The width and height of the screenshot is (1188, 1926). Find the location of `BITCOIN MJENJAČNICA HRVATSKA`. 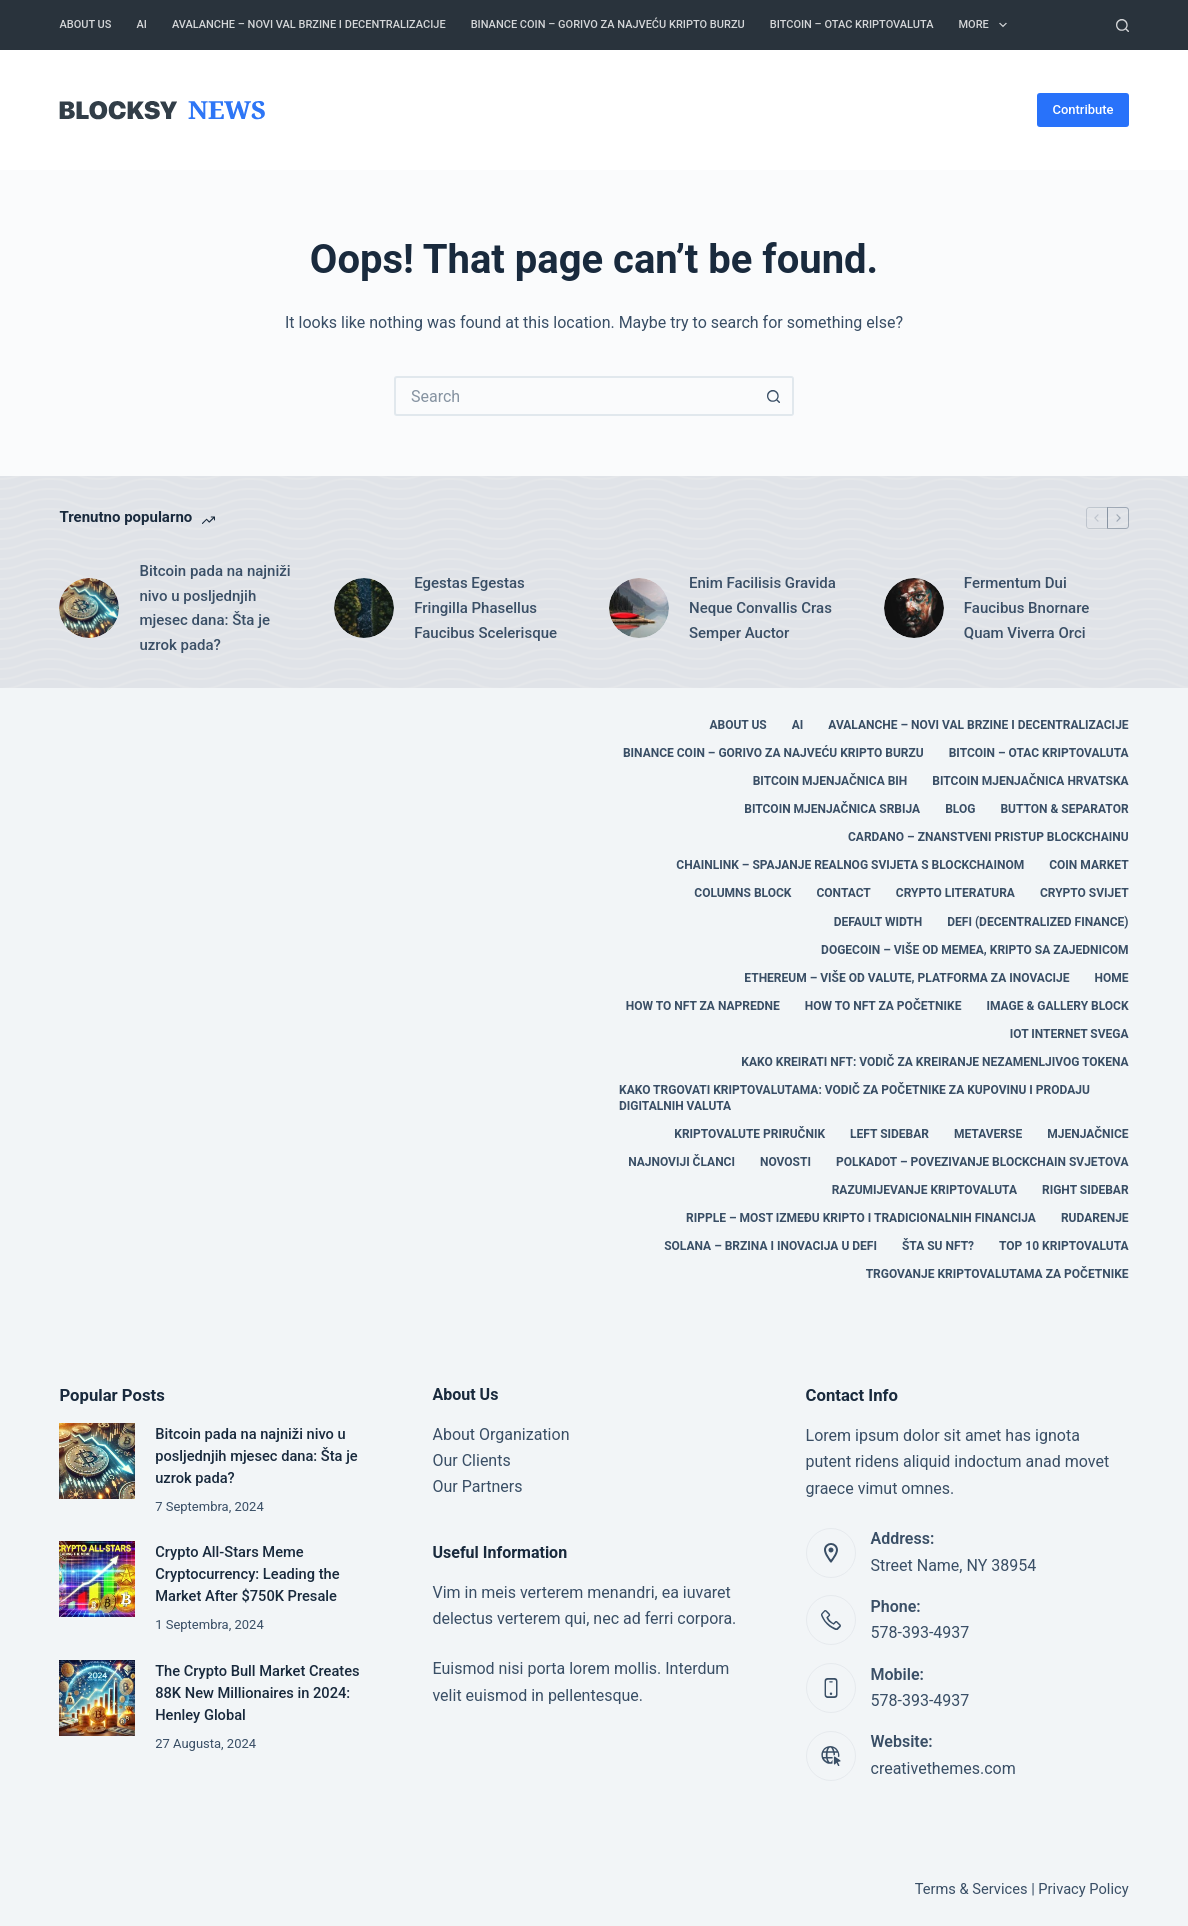

BITCOIN MJENJAČNICA HRVATSKA is located at coordinates (1030, 781).